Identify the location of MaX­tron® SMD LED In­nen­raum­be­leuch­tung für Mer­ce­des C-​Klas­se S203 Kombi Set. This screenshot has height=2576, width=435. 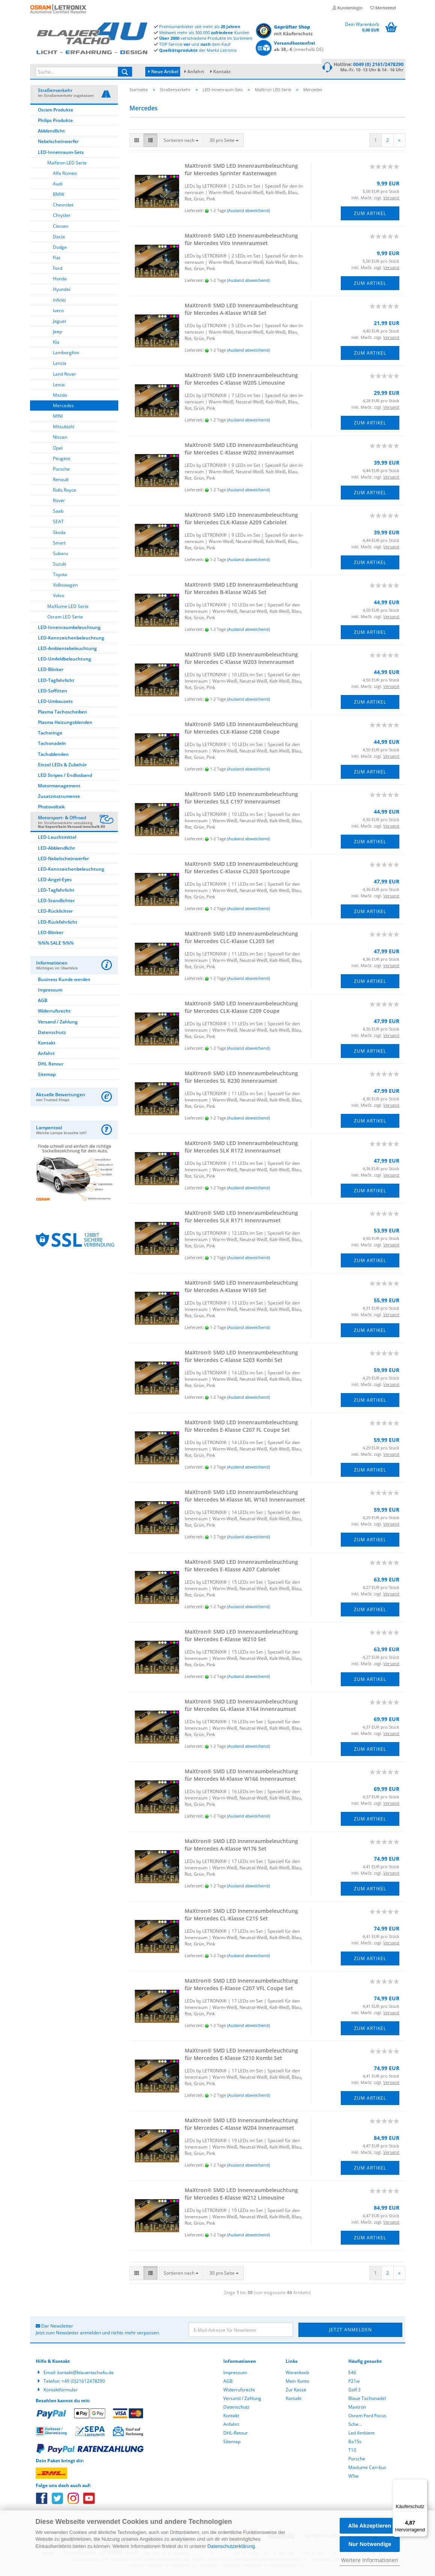
(241, 1357).